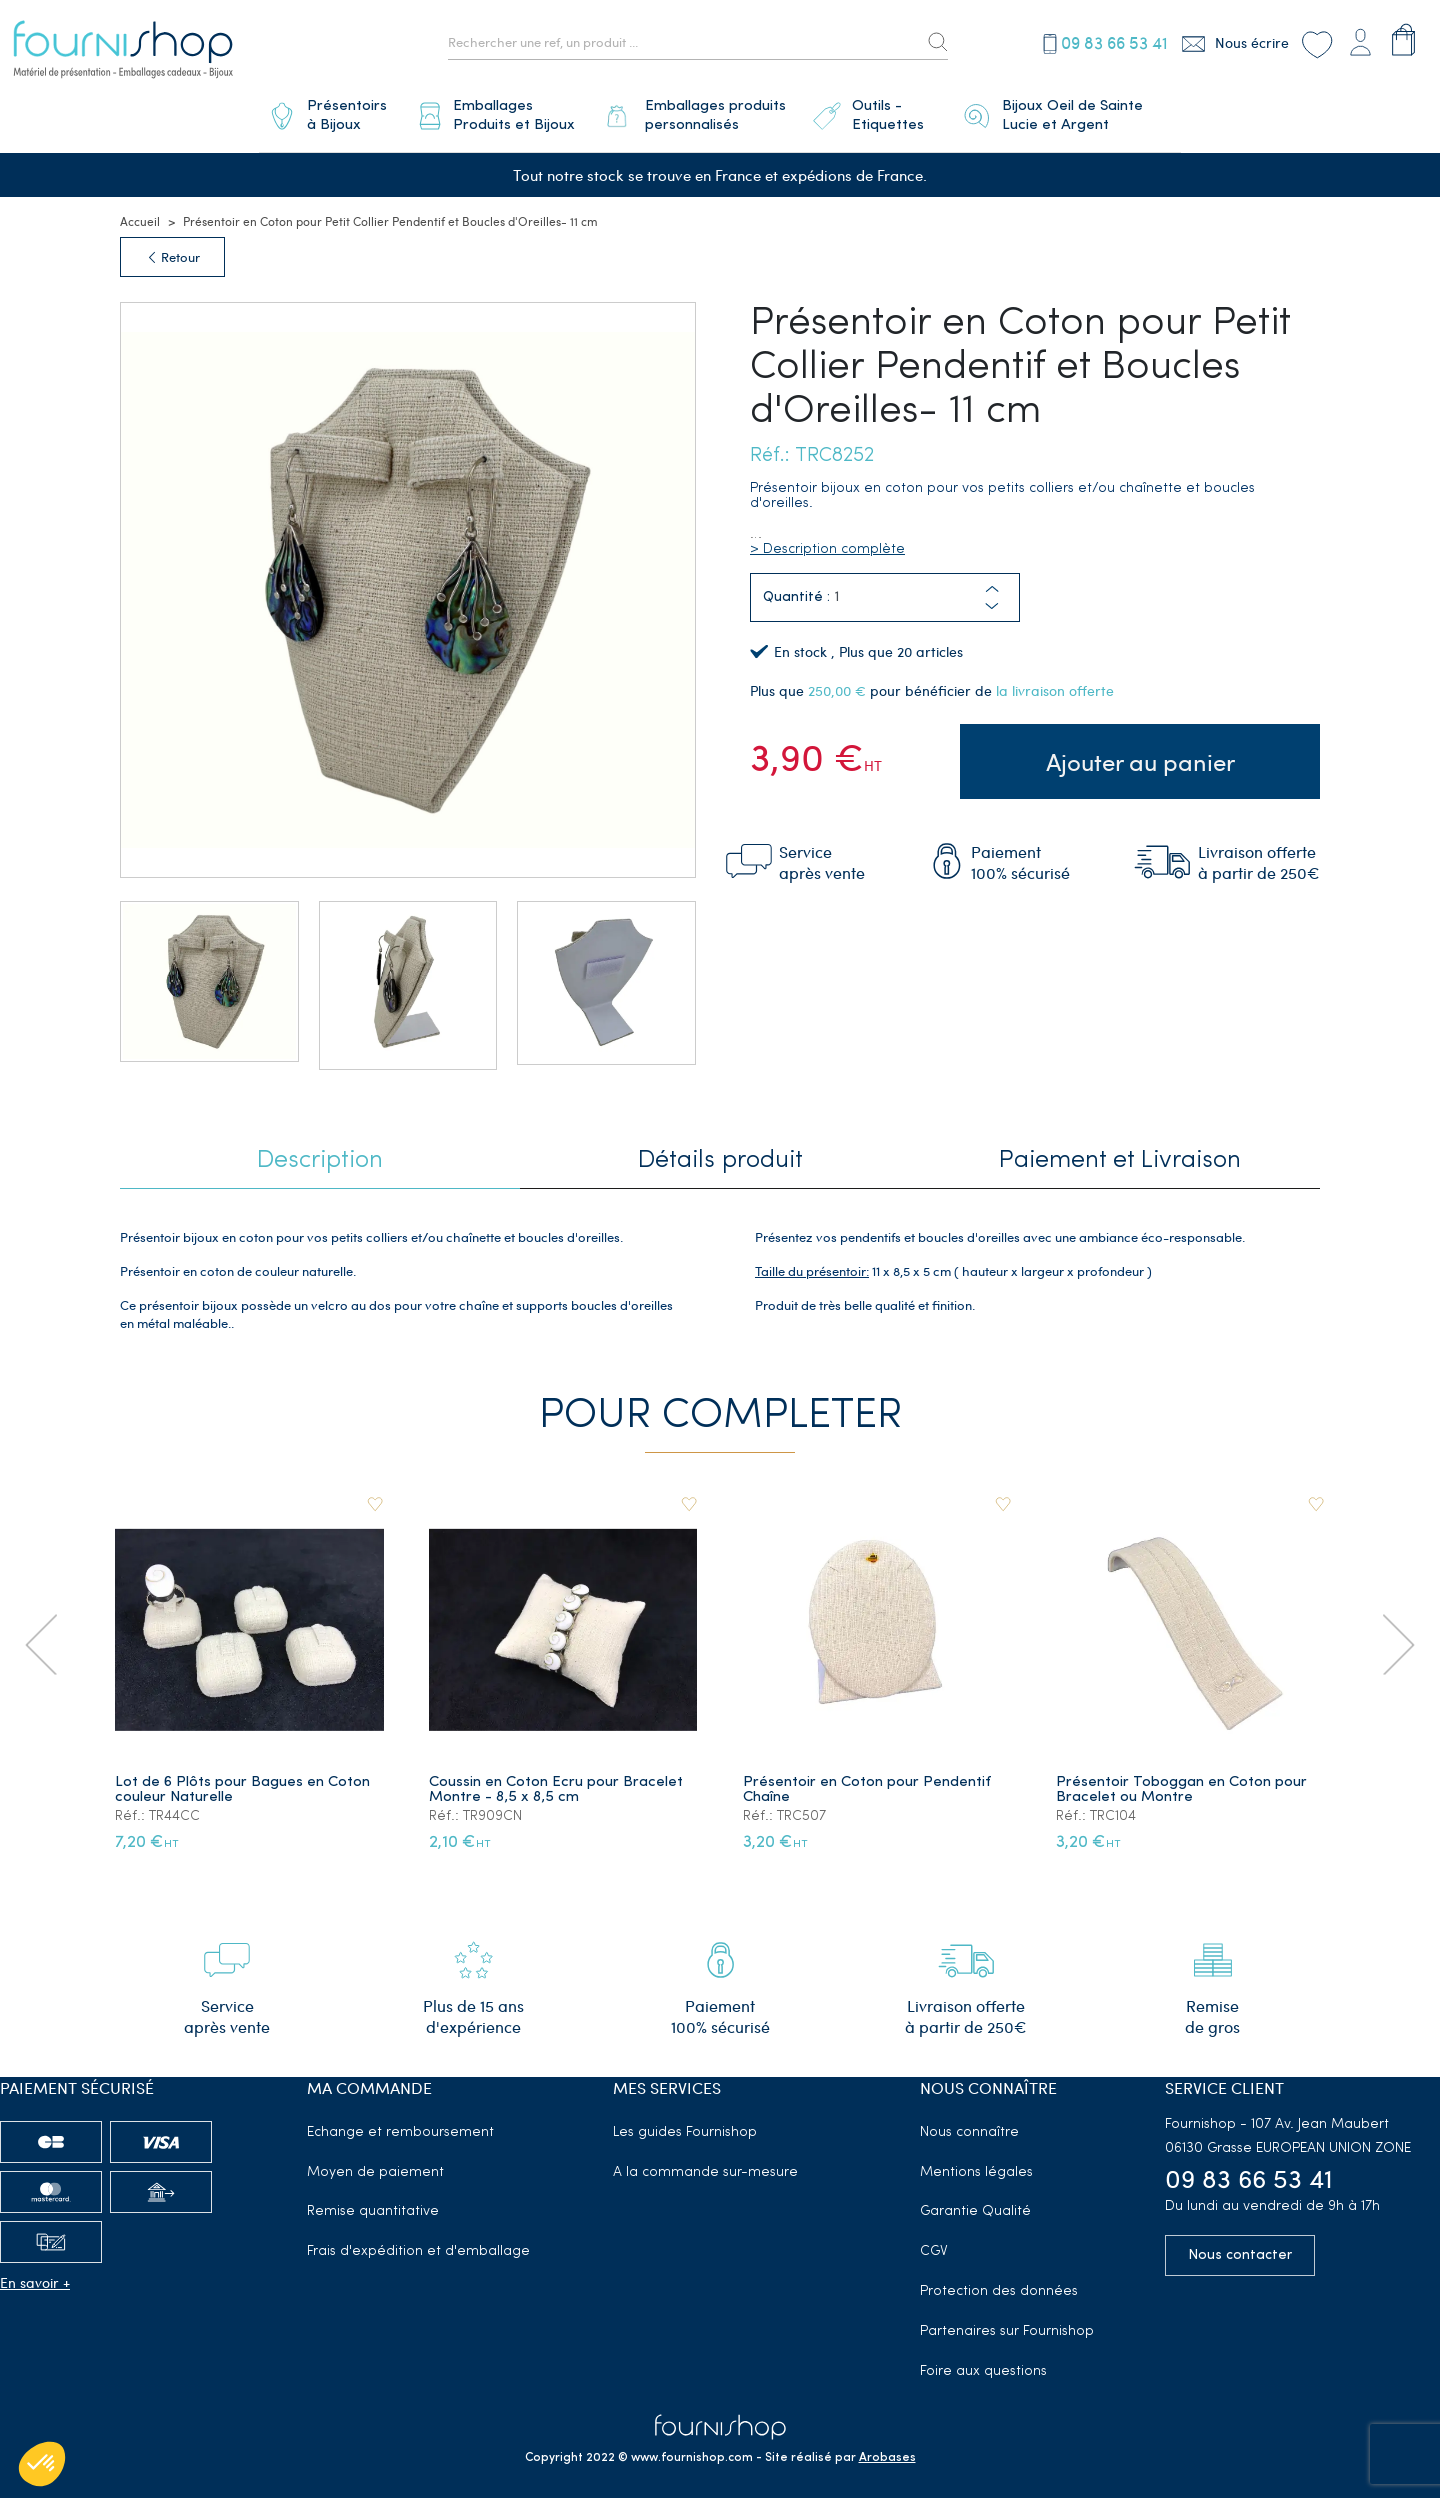  I want to click on [button], so click(992, 600).